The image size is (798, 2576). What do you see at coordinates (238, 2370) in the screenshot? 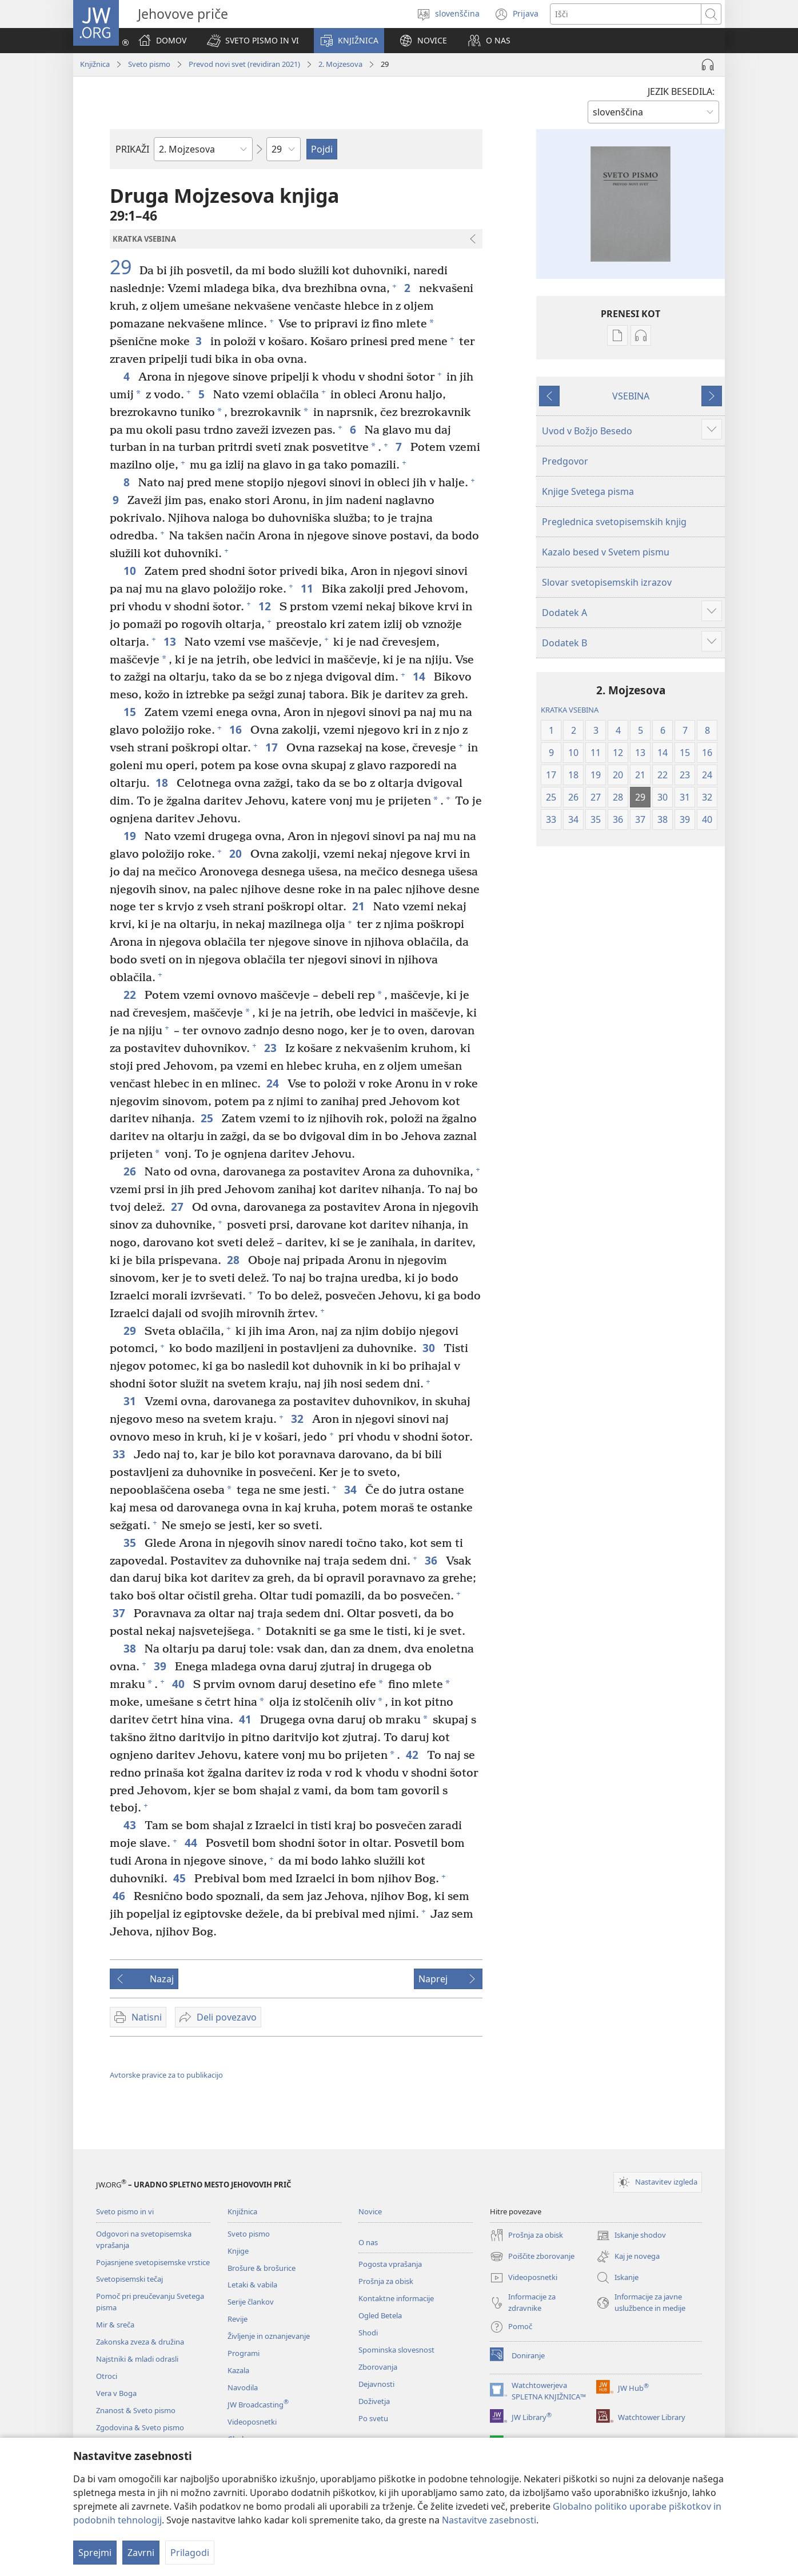
I see `Kazala` at bounding box center [238, 2370].